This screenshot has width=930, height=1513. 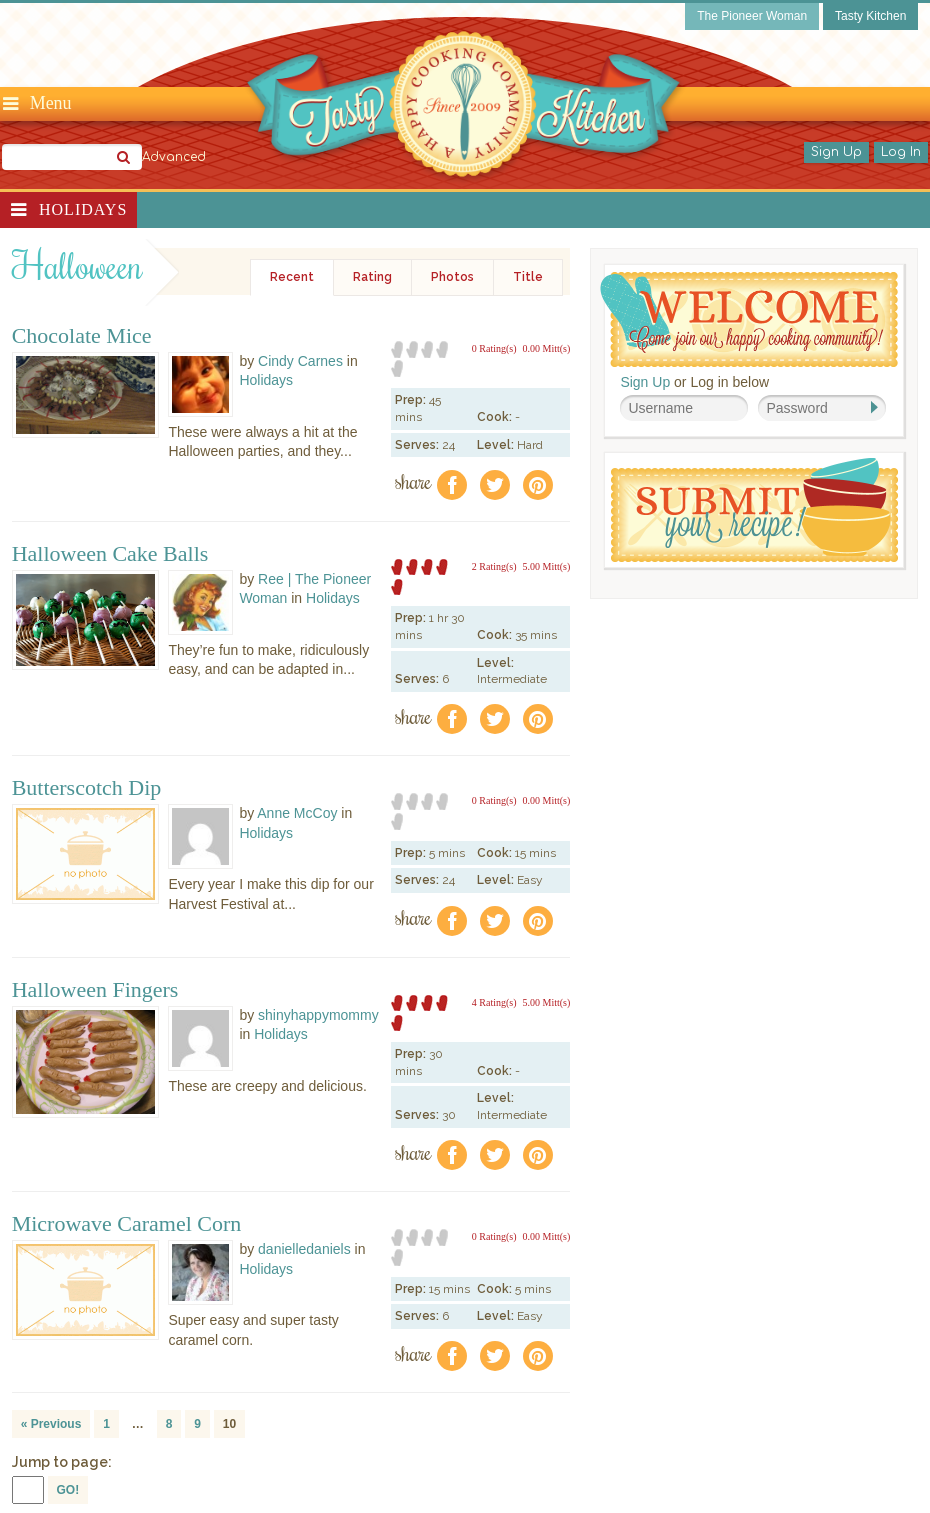 I want to click on shinyhappymommy, so click(x=318, y=1015).